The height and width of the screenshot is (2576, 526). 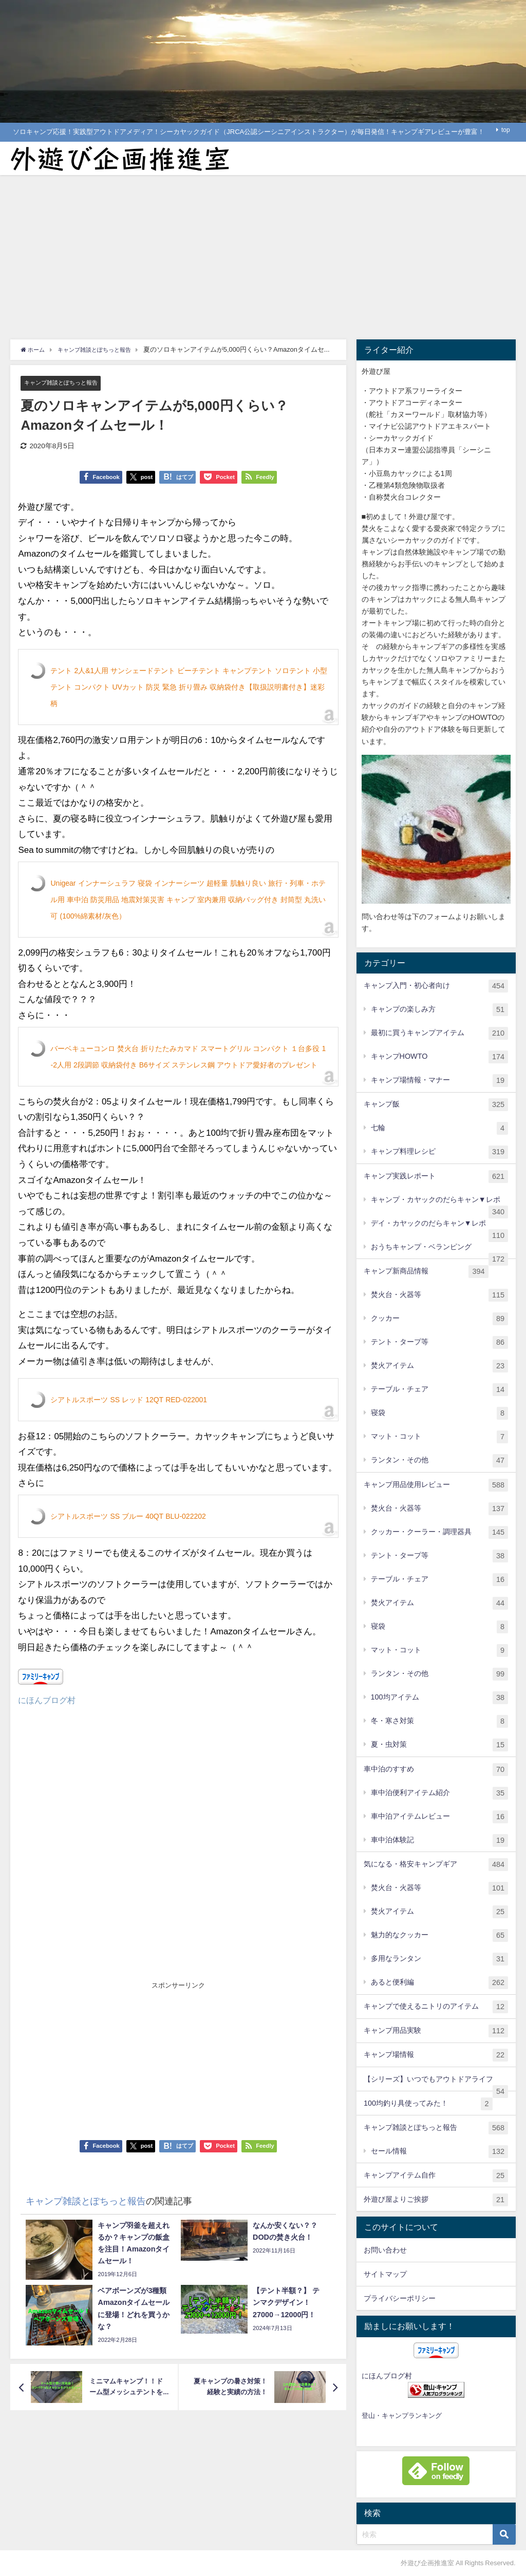 What do you see at coordinates (440, 1227) in the screenshot?
I see `デイ・カヤックのだらキャン▼レポ` at bounding box center [440, 1227].